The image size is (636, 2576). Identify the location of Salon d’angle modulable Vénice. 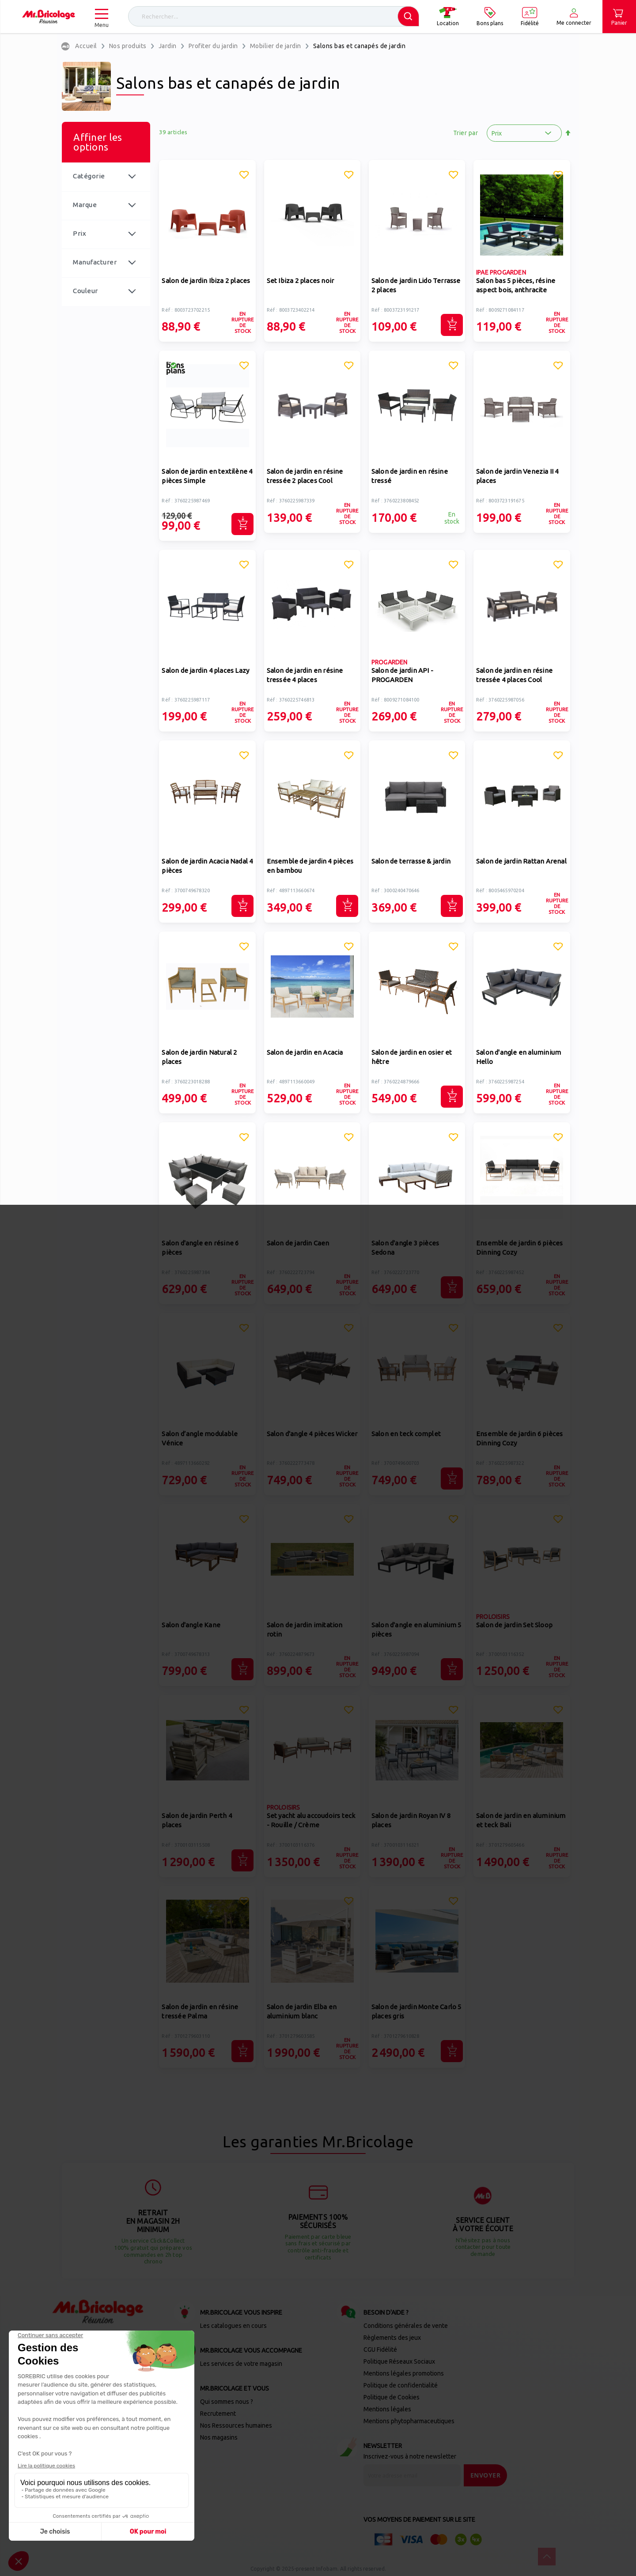
(200, 1438).